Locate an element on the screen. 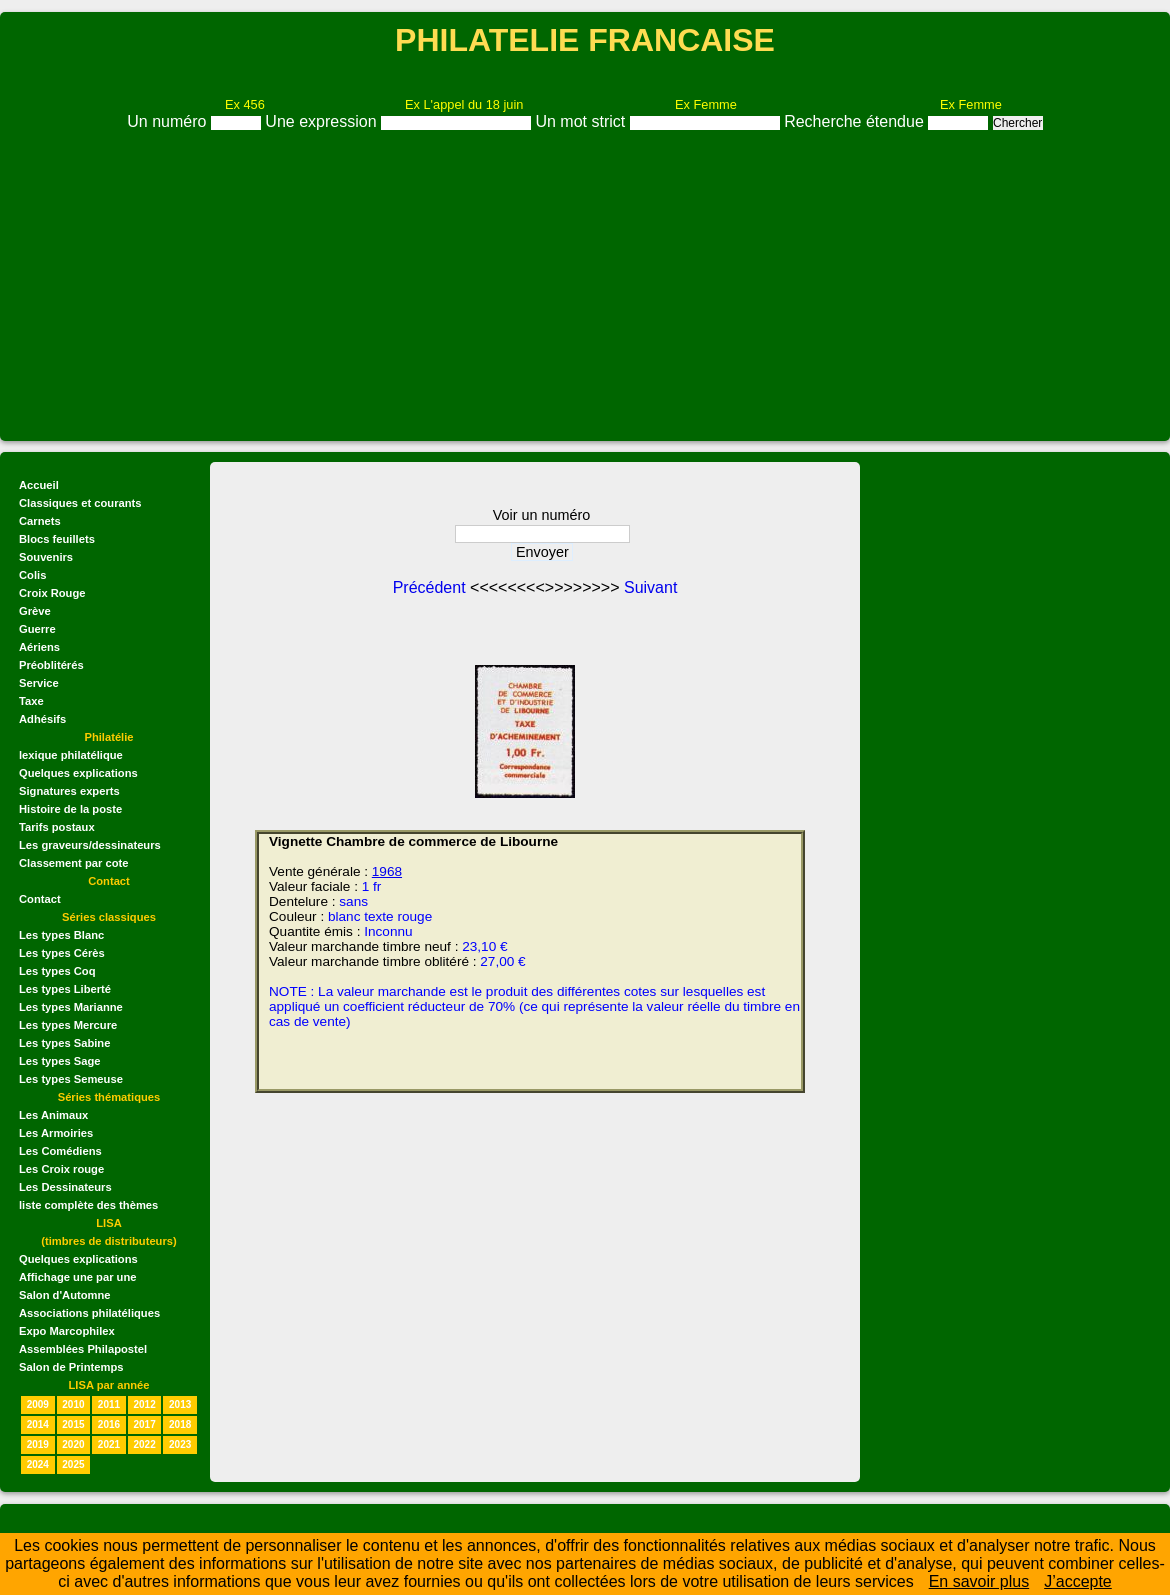  2020 is located at coordinates (73, 1444).